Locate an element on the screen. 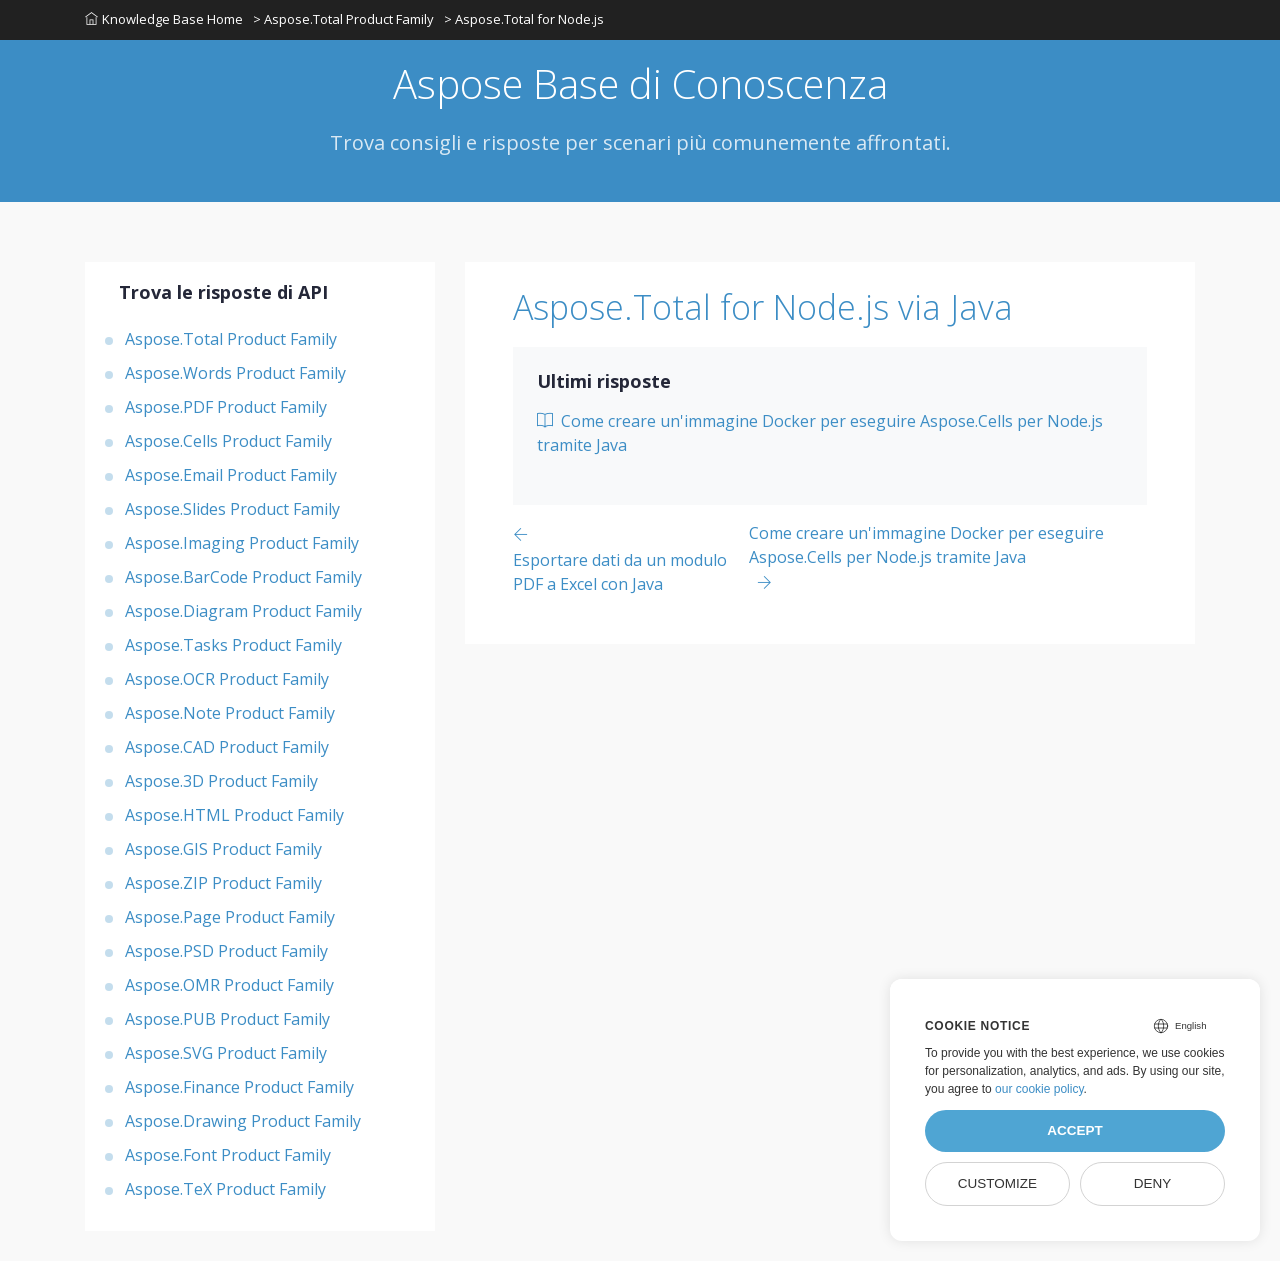 Image resolution: width=1280 pixels, height=1261 pixels. Aspose.HTML Product Family is located at coordinates (234, 815).